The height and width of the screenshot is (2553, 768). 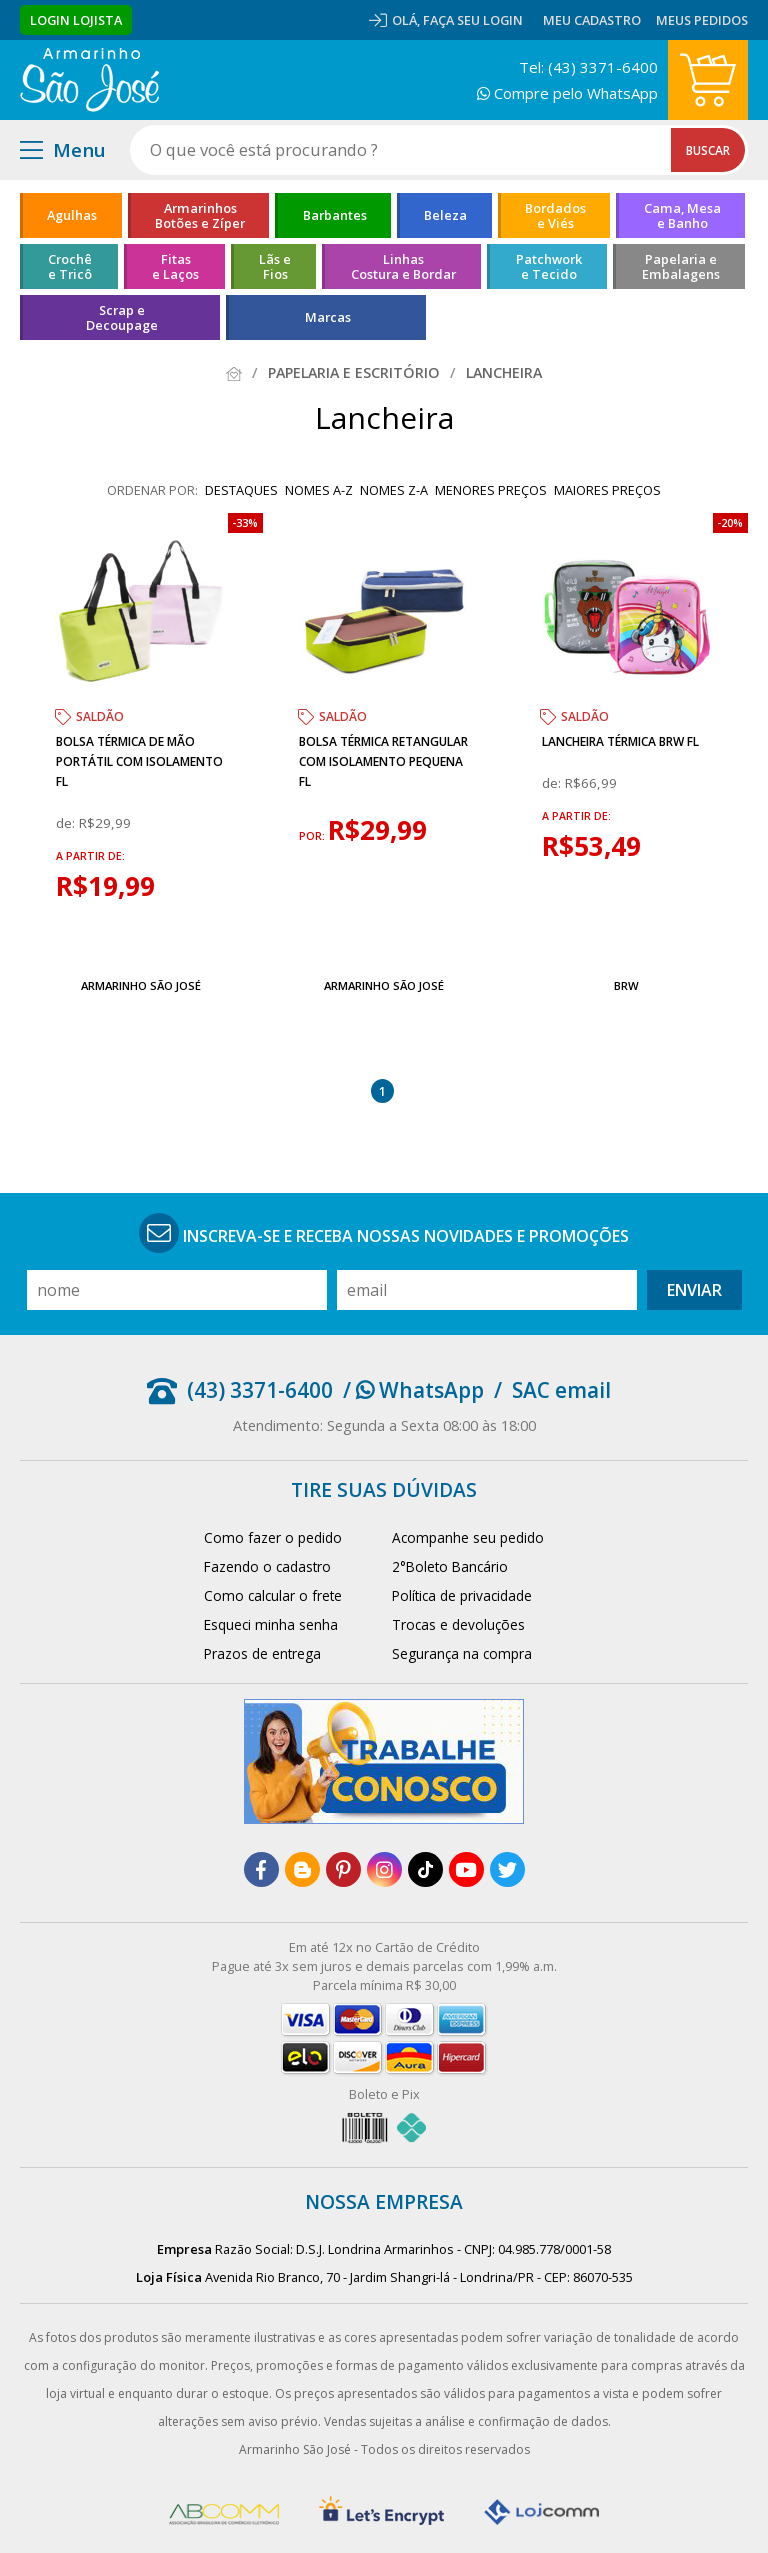 I want to click on nomes Z-A, so click(x=394, y=490).